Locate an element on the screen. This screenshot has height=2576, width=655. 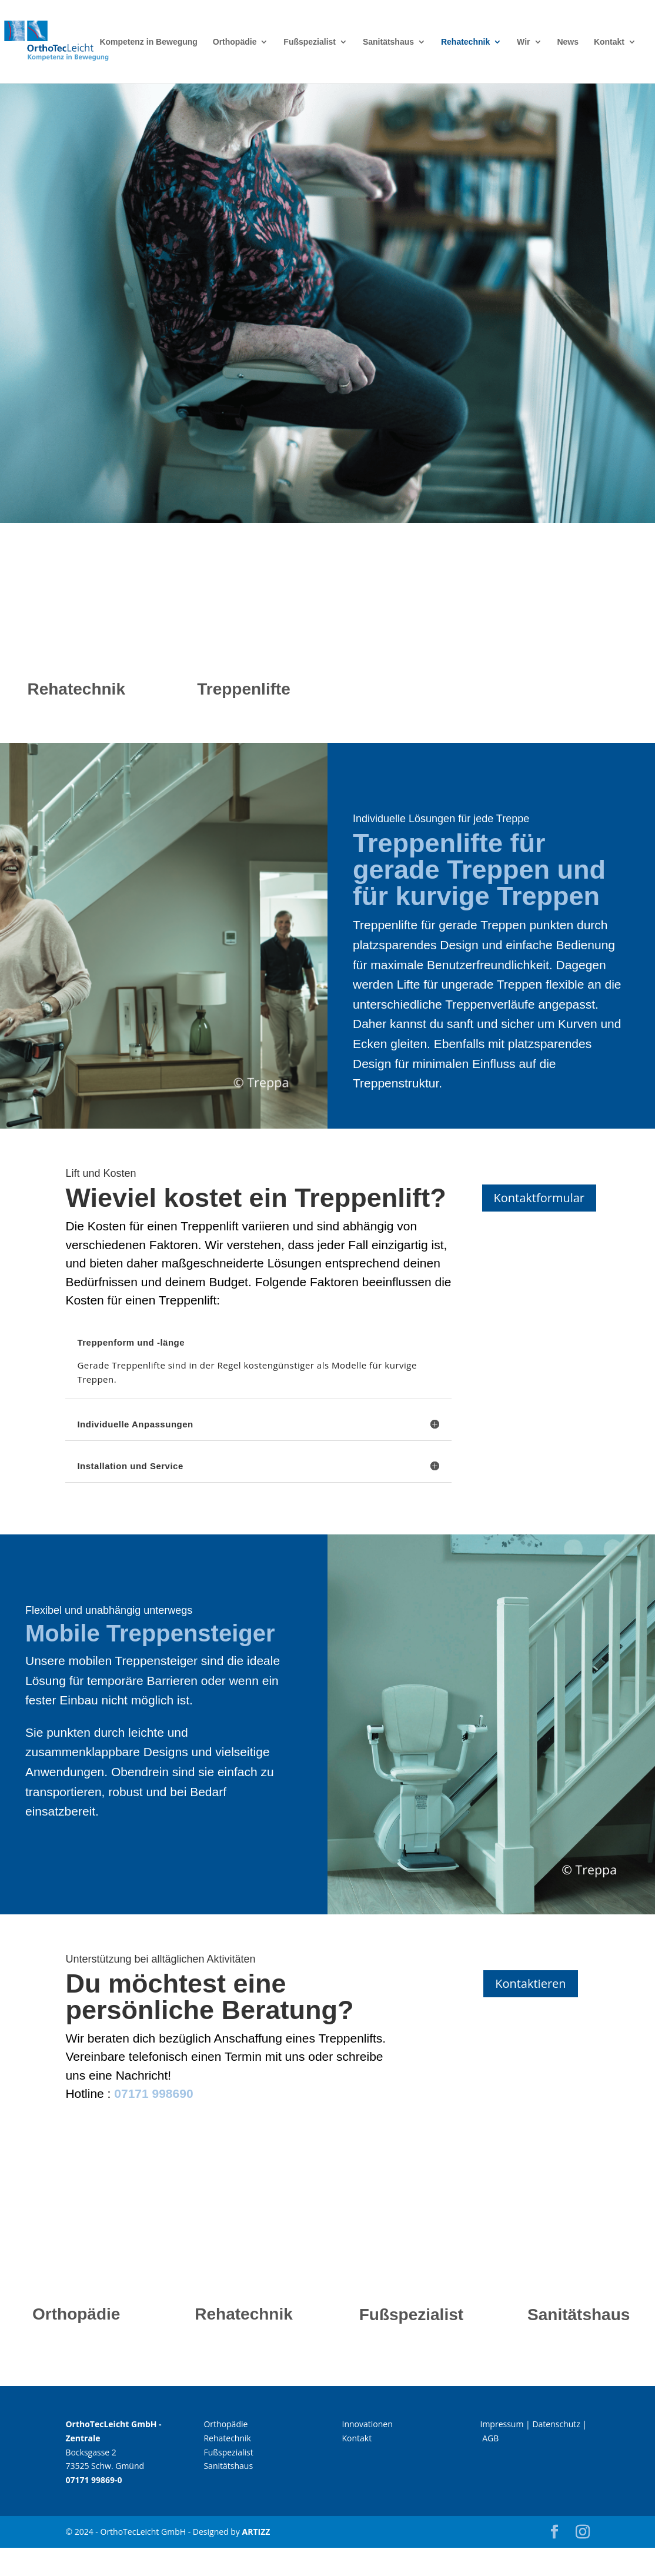
AGB is located at coordinates (490, 2438).